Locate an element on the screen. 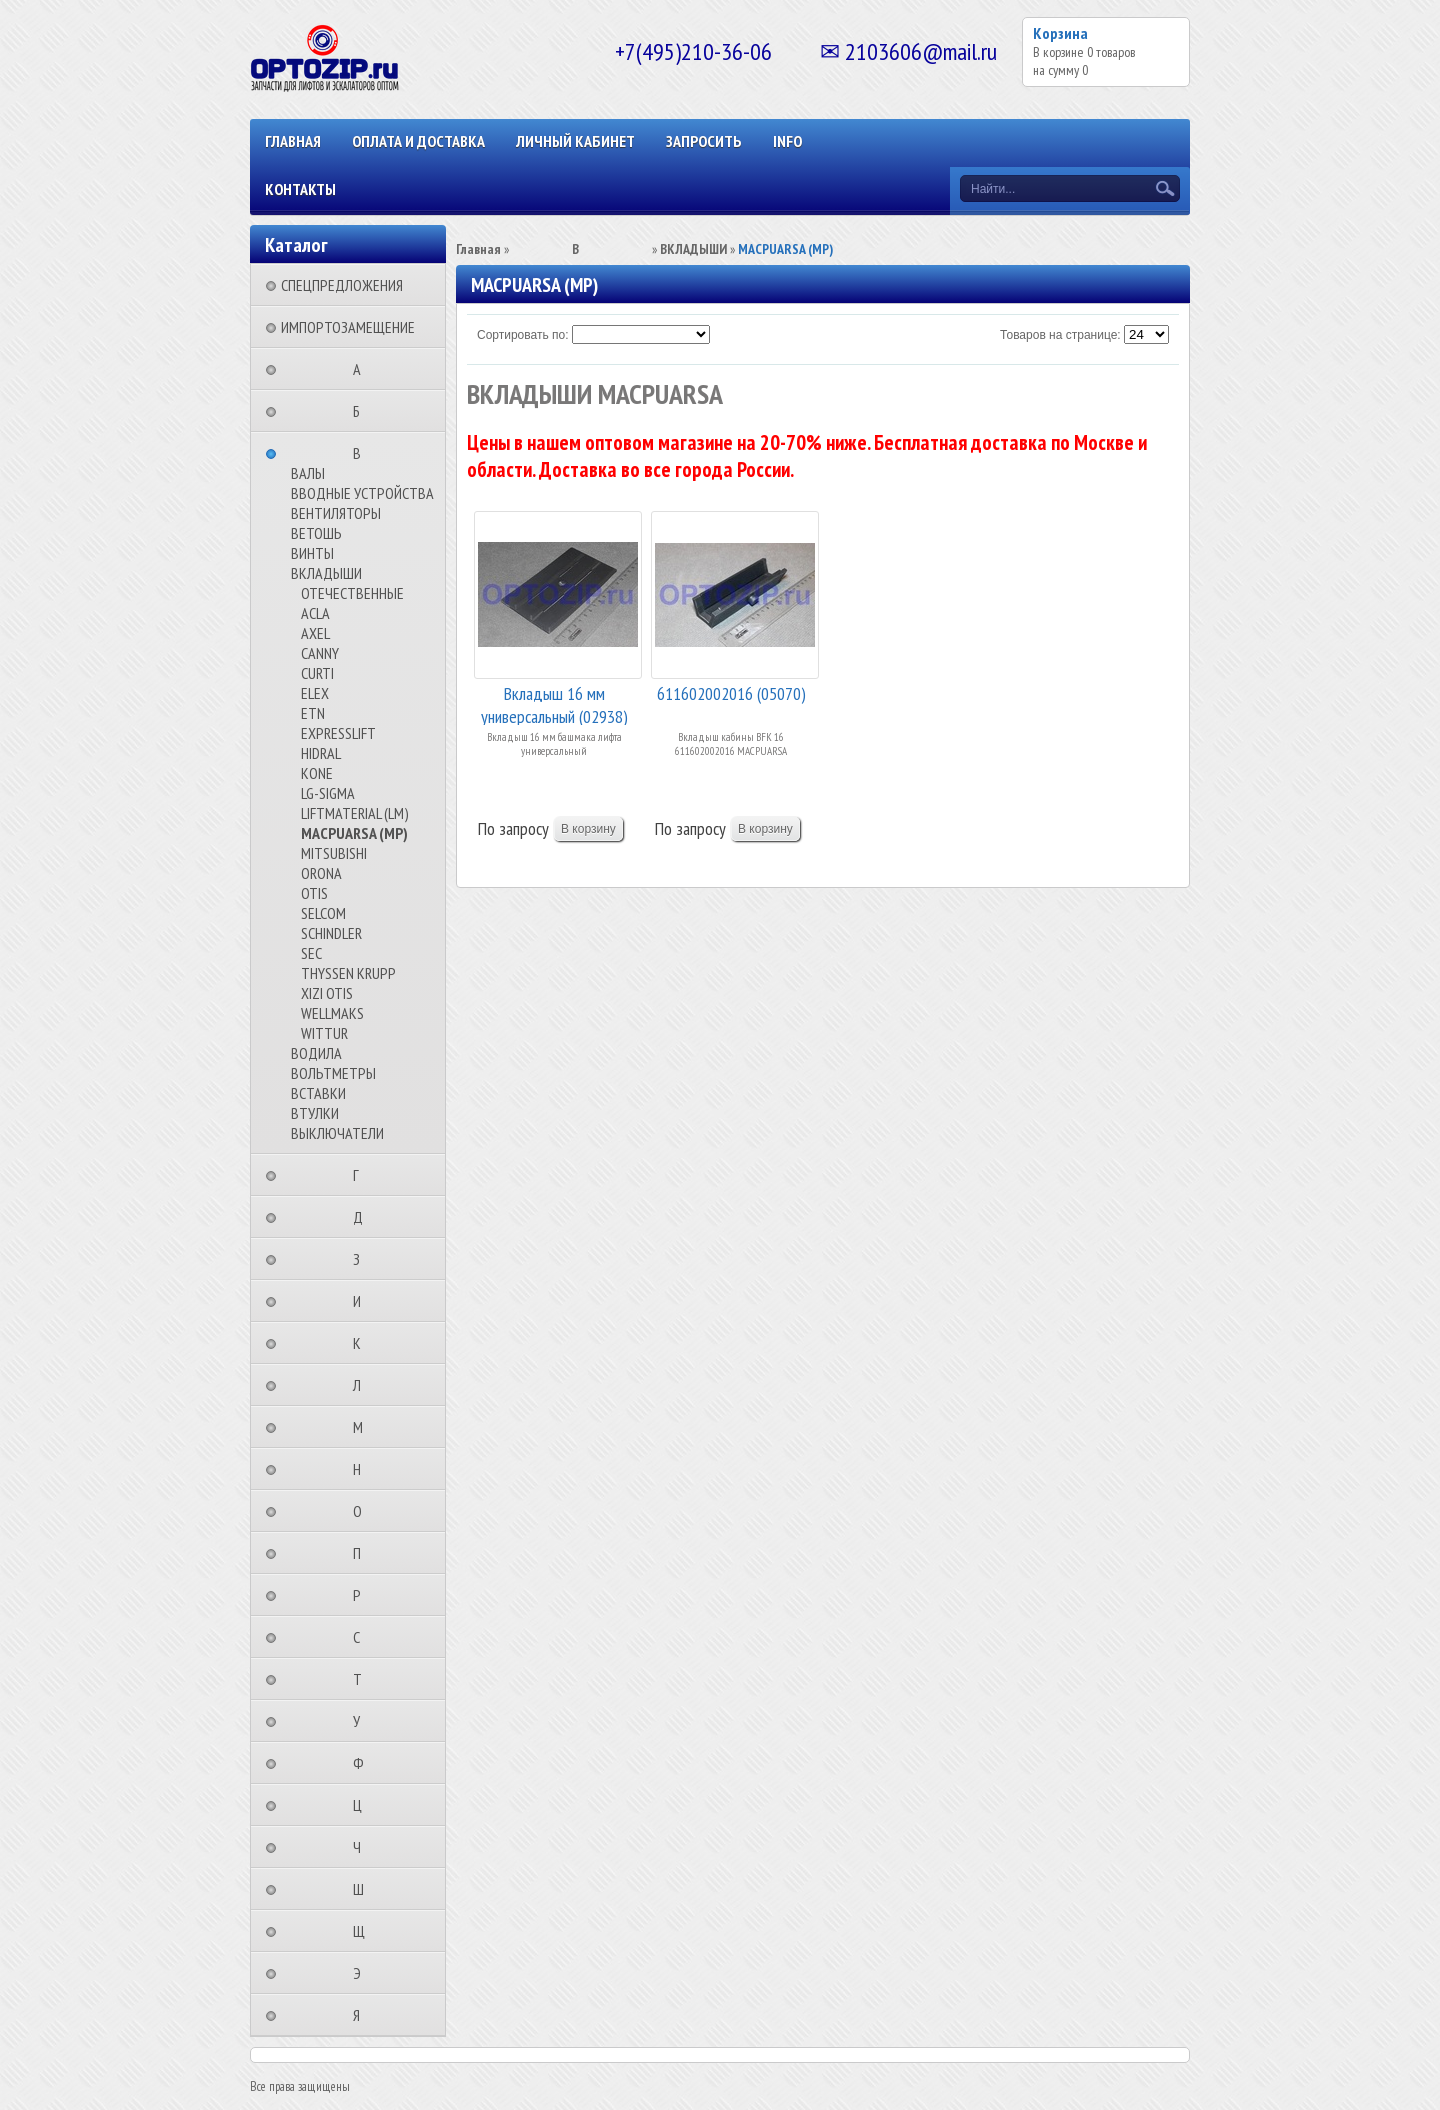 This screenshot has height=2110, width=1440. ⠀⠀⠀⠀⠀⠀Л⠀⠀⠀⠀⠀⠀⠀ is located at coordinates (363, 1385).